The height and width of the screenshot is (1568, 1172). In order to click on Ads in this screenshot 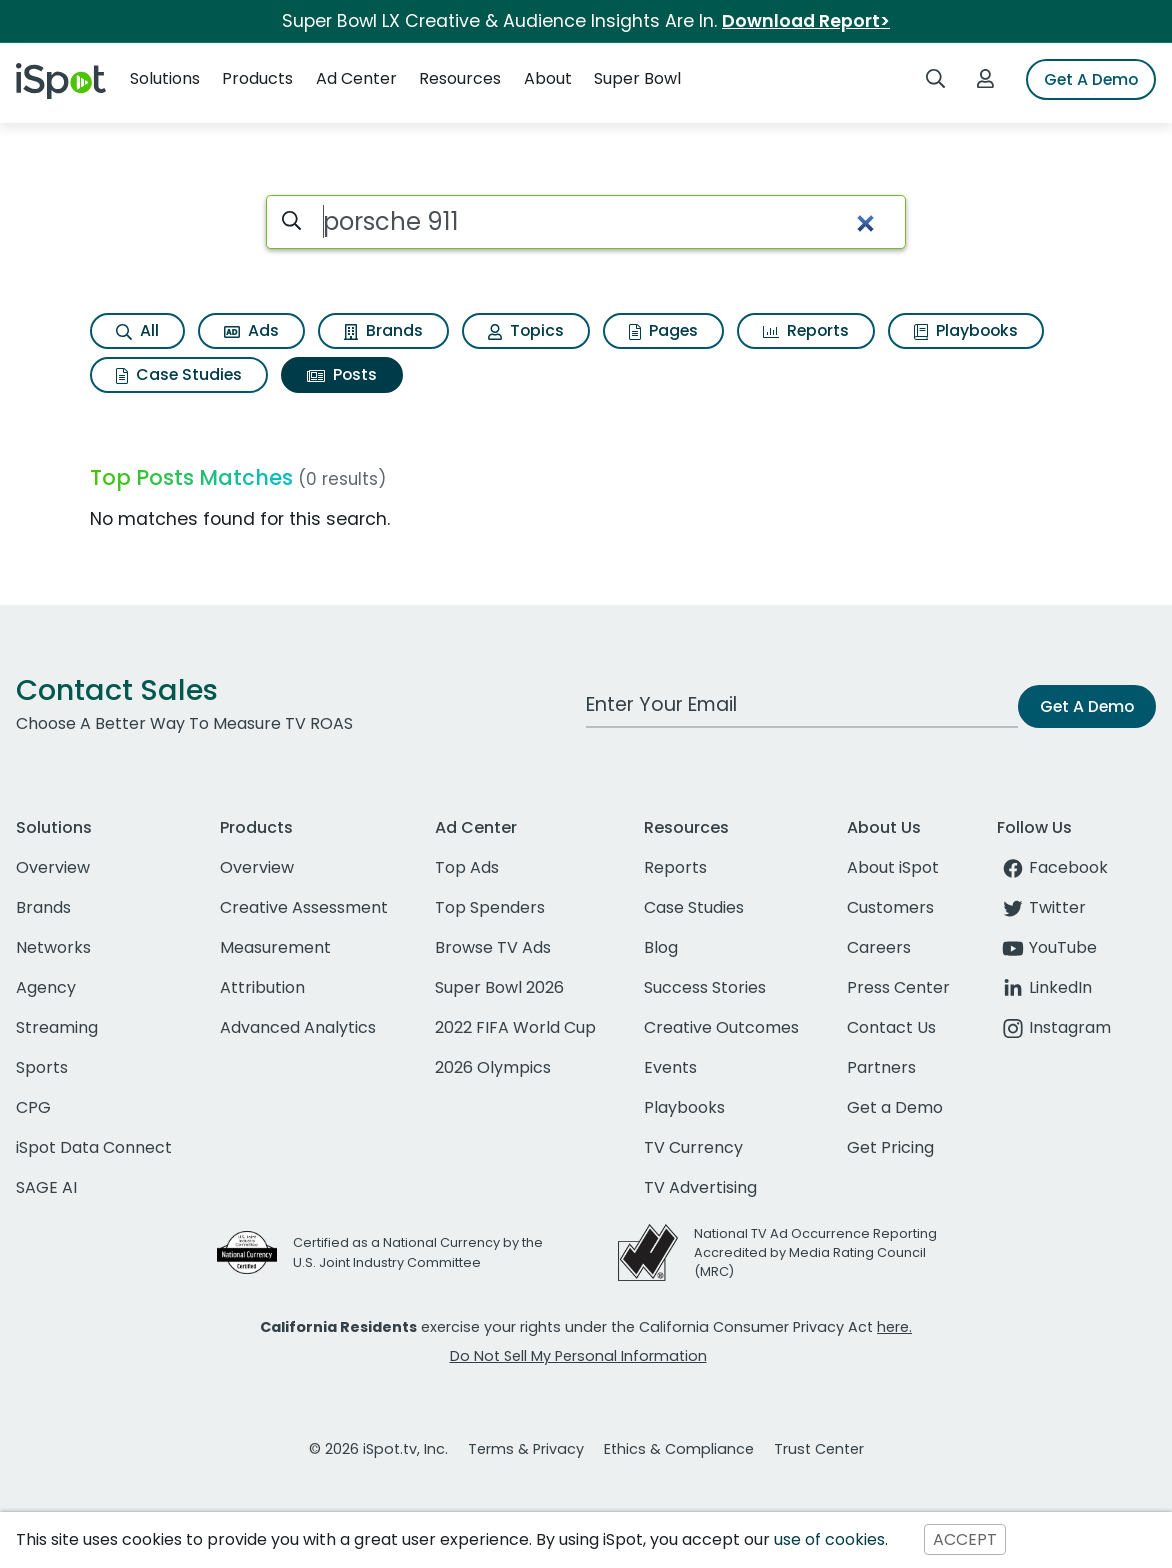, I will do `click(251, 330)`.